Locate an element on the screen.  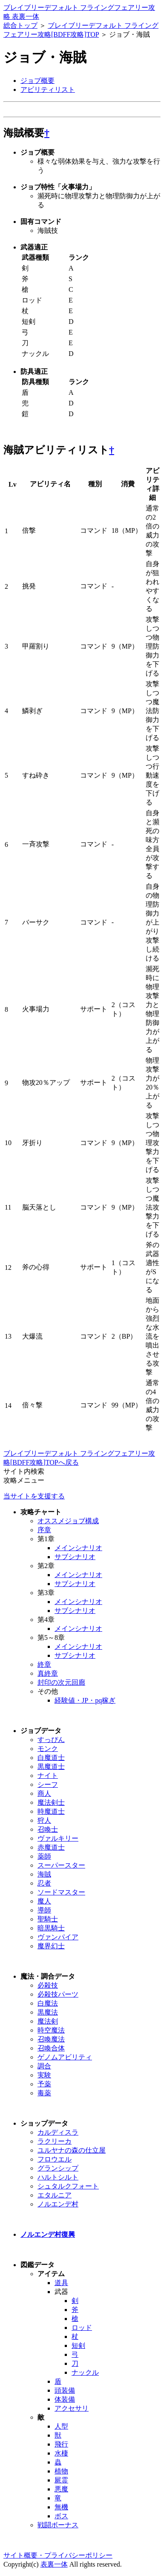
ラクリーカ is located at coordinates (54, 2141).